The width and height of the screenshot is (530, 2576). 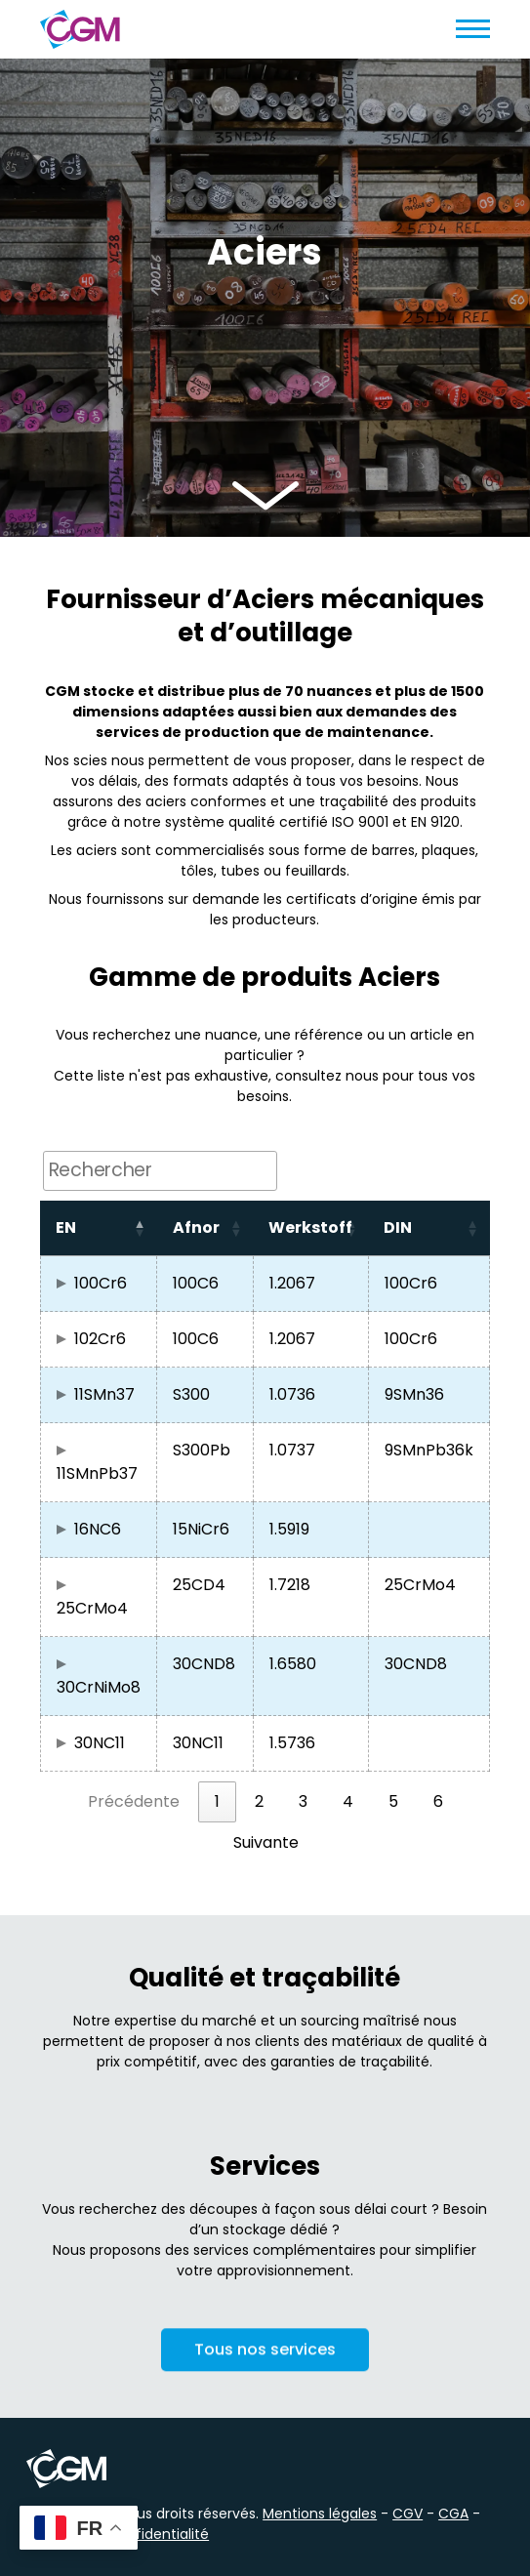 I want to click on 1 [link], so click(x=217, y=1801).